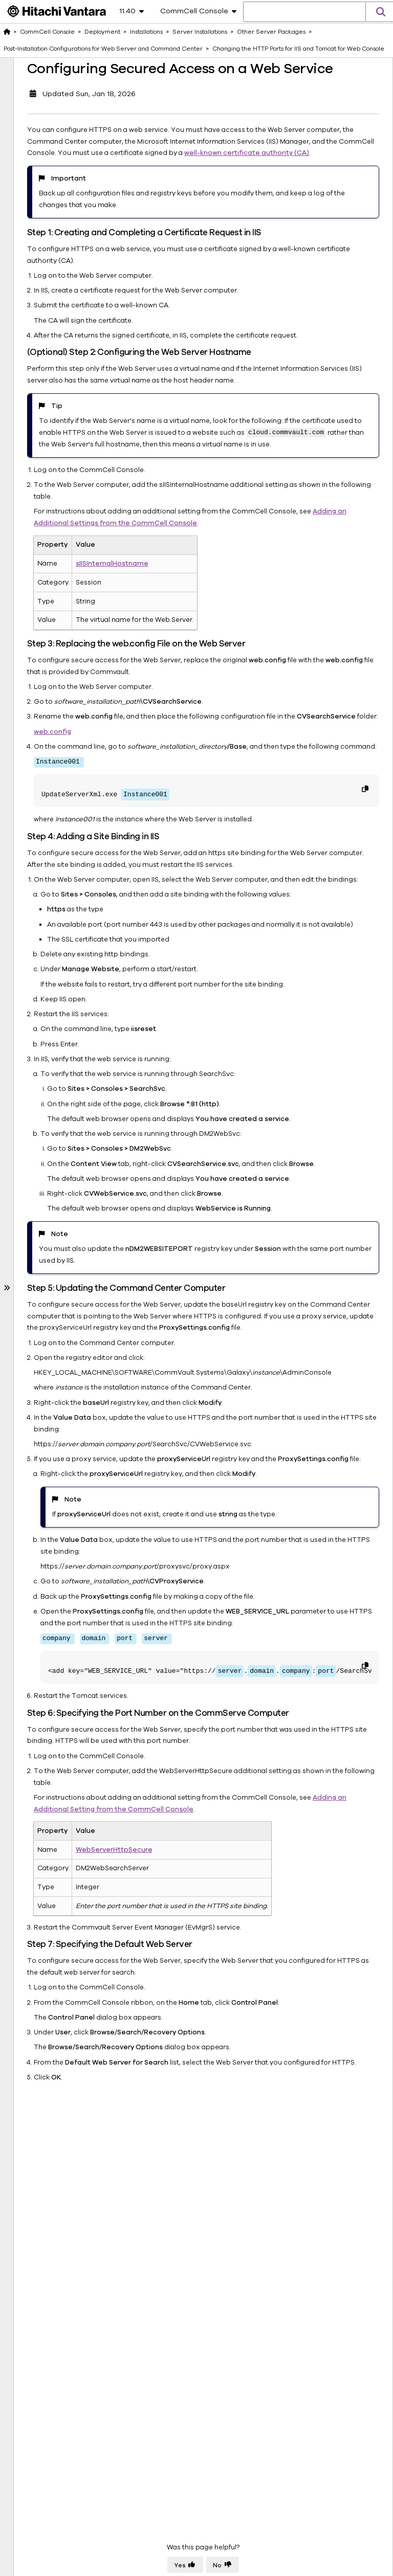 Image resolution: width=393 pixels, height=2576 pixels. I want to click on Upgrades and Updates, so click(58, 1273).